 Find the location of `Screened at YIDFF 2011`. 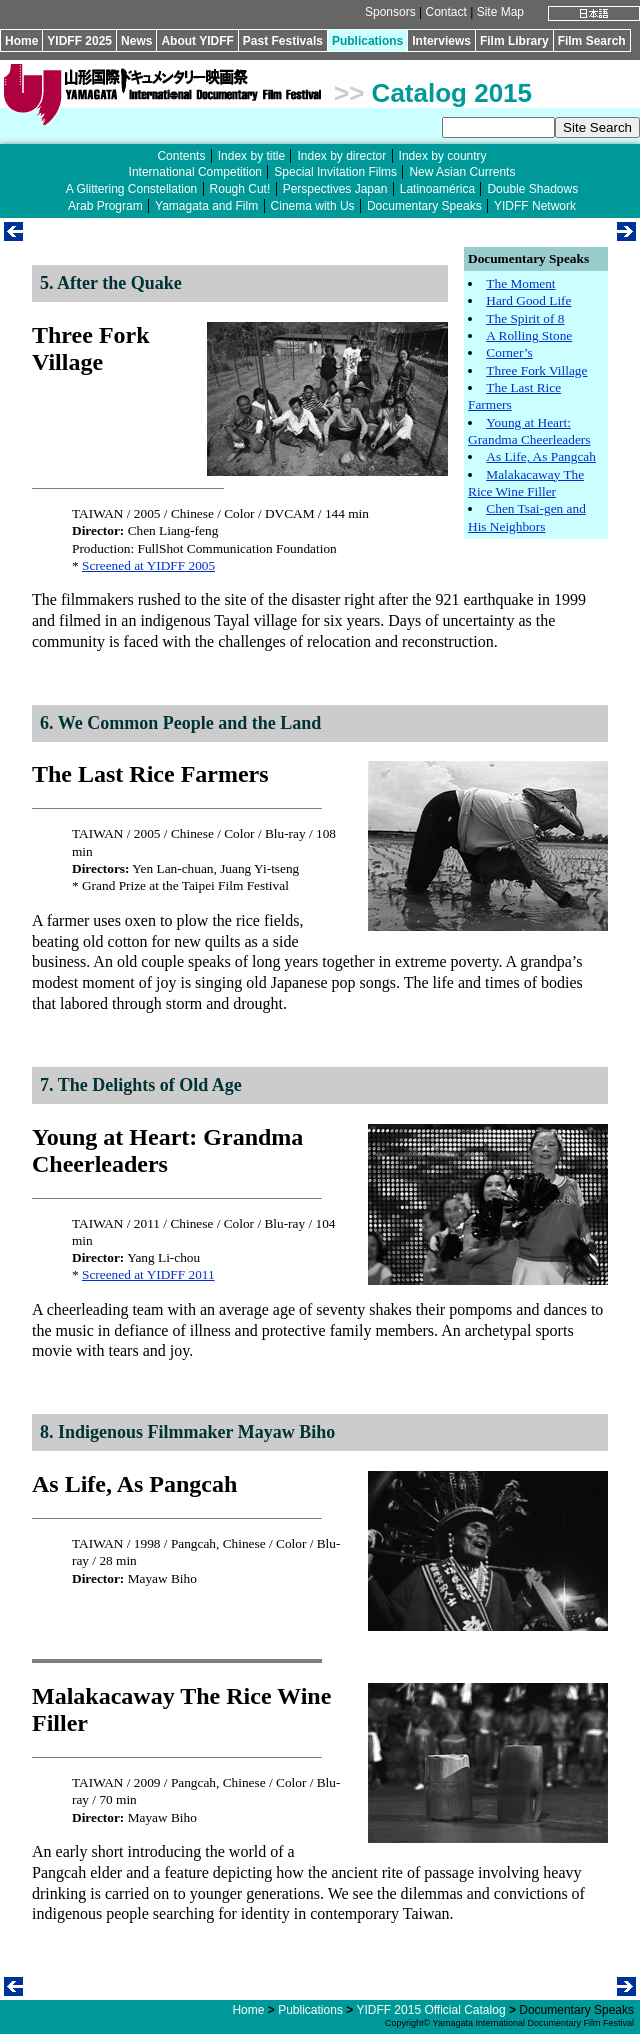

Screened at YIDFF 2011 is located at coordinates (148, 1274).